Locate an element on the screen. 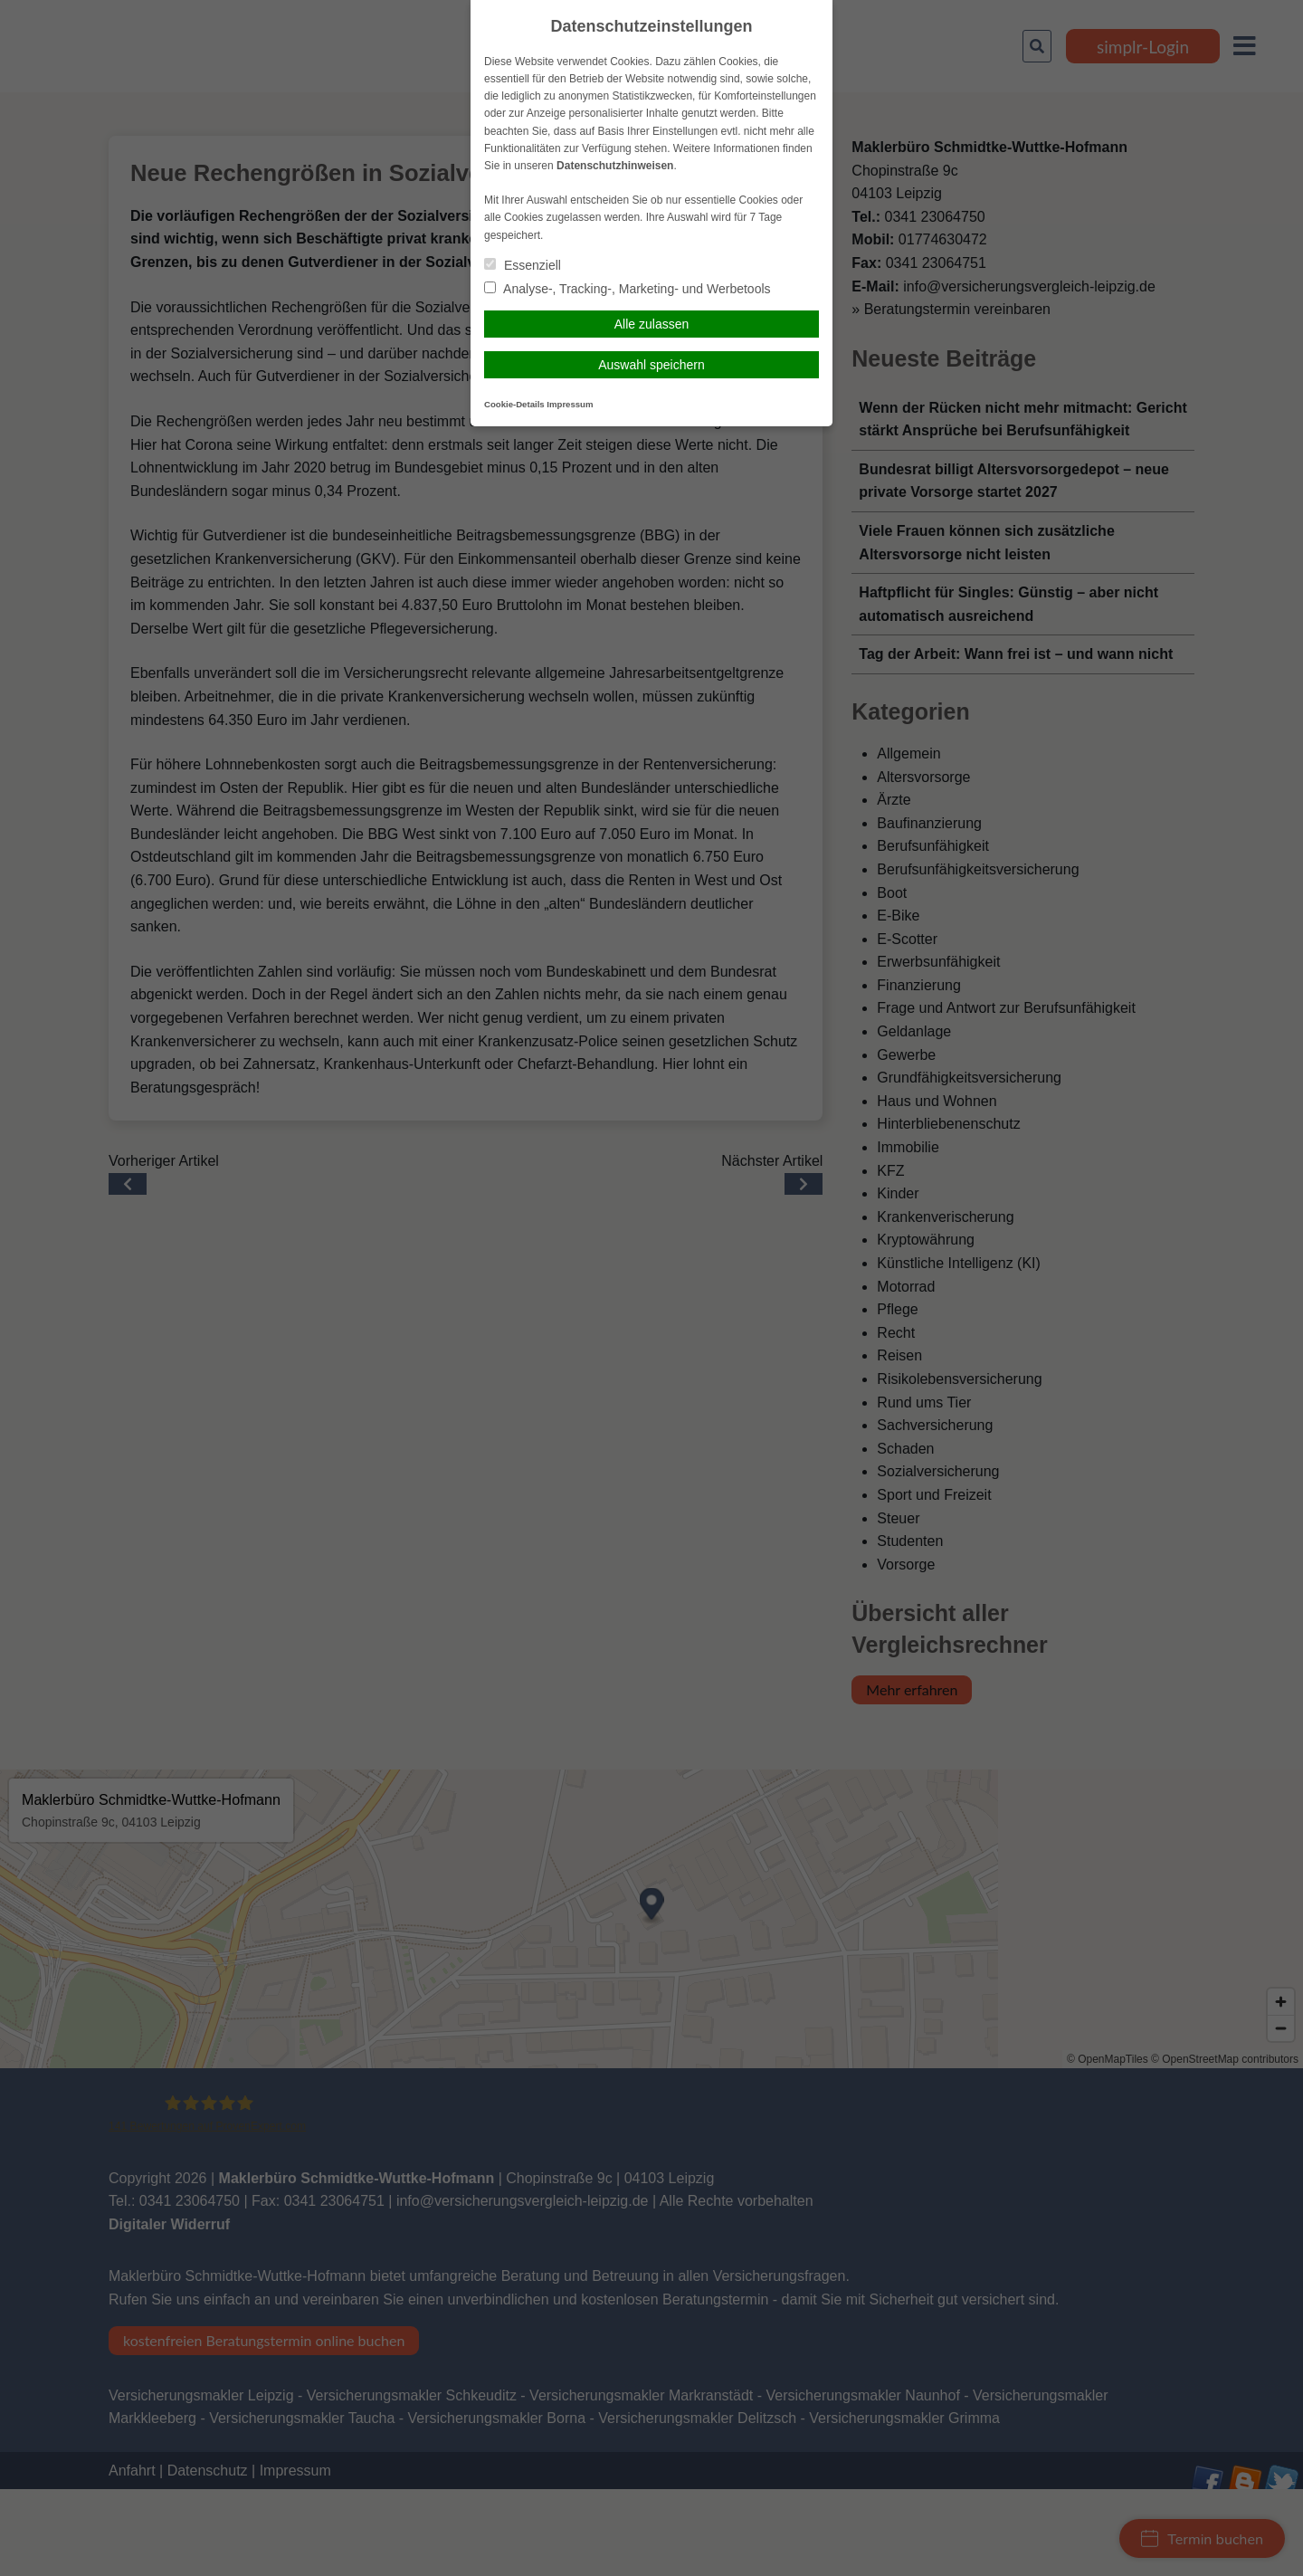  Essenziell is located at coordinates (522, 265).